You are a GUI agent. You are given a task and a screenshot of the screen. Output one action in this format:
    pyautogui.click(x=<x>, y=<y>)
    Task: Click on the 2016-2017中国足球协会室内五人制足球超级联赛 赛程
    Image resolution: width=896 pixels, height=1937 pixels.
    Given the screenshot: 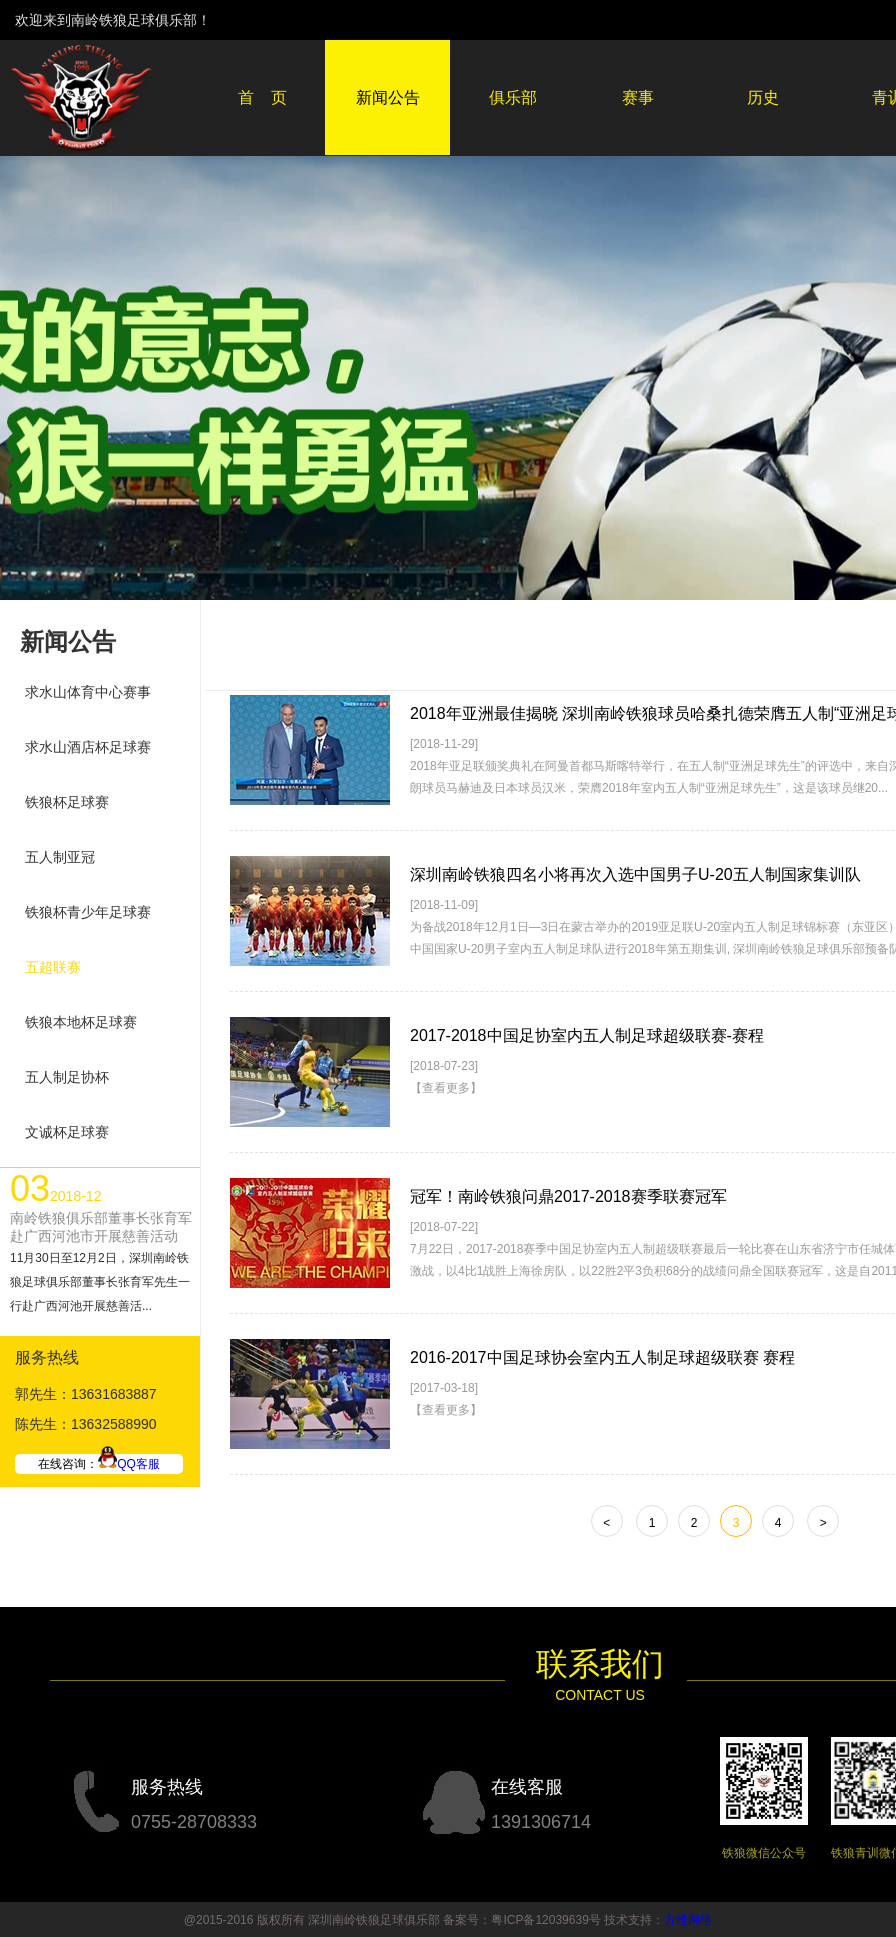 What is the action you would take?
    pyautogui.click(x=602, y=1357)
    